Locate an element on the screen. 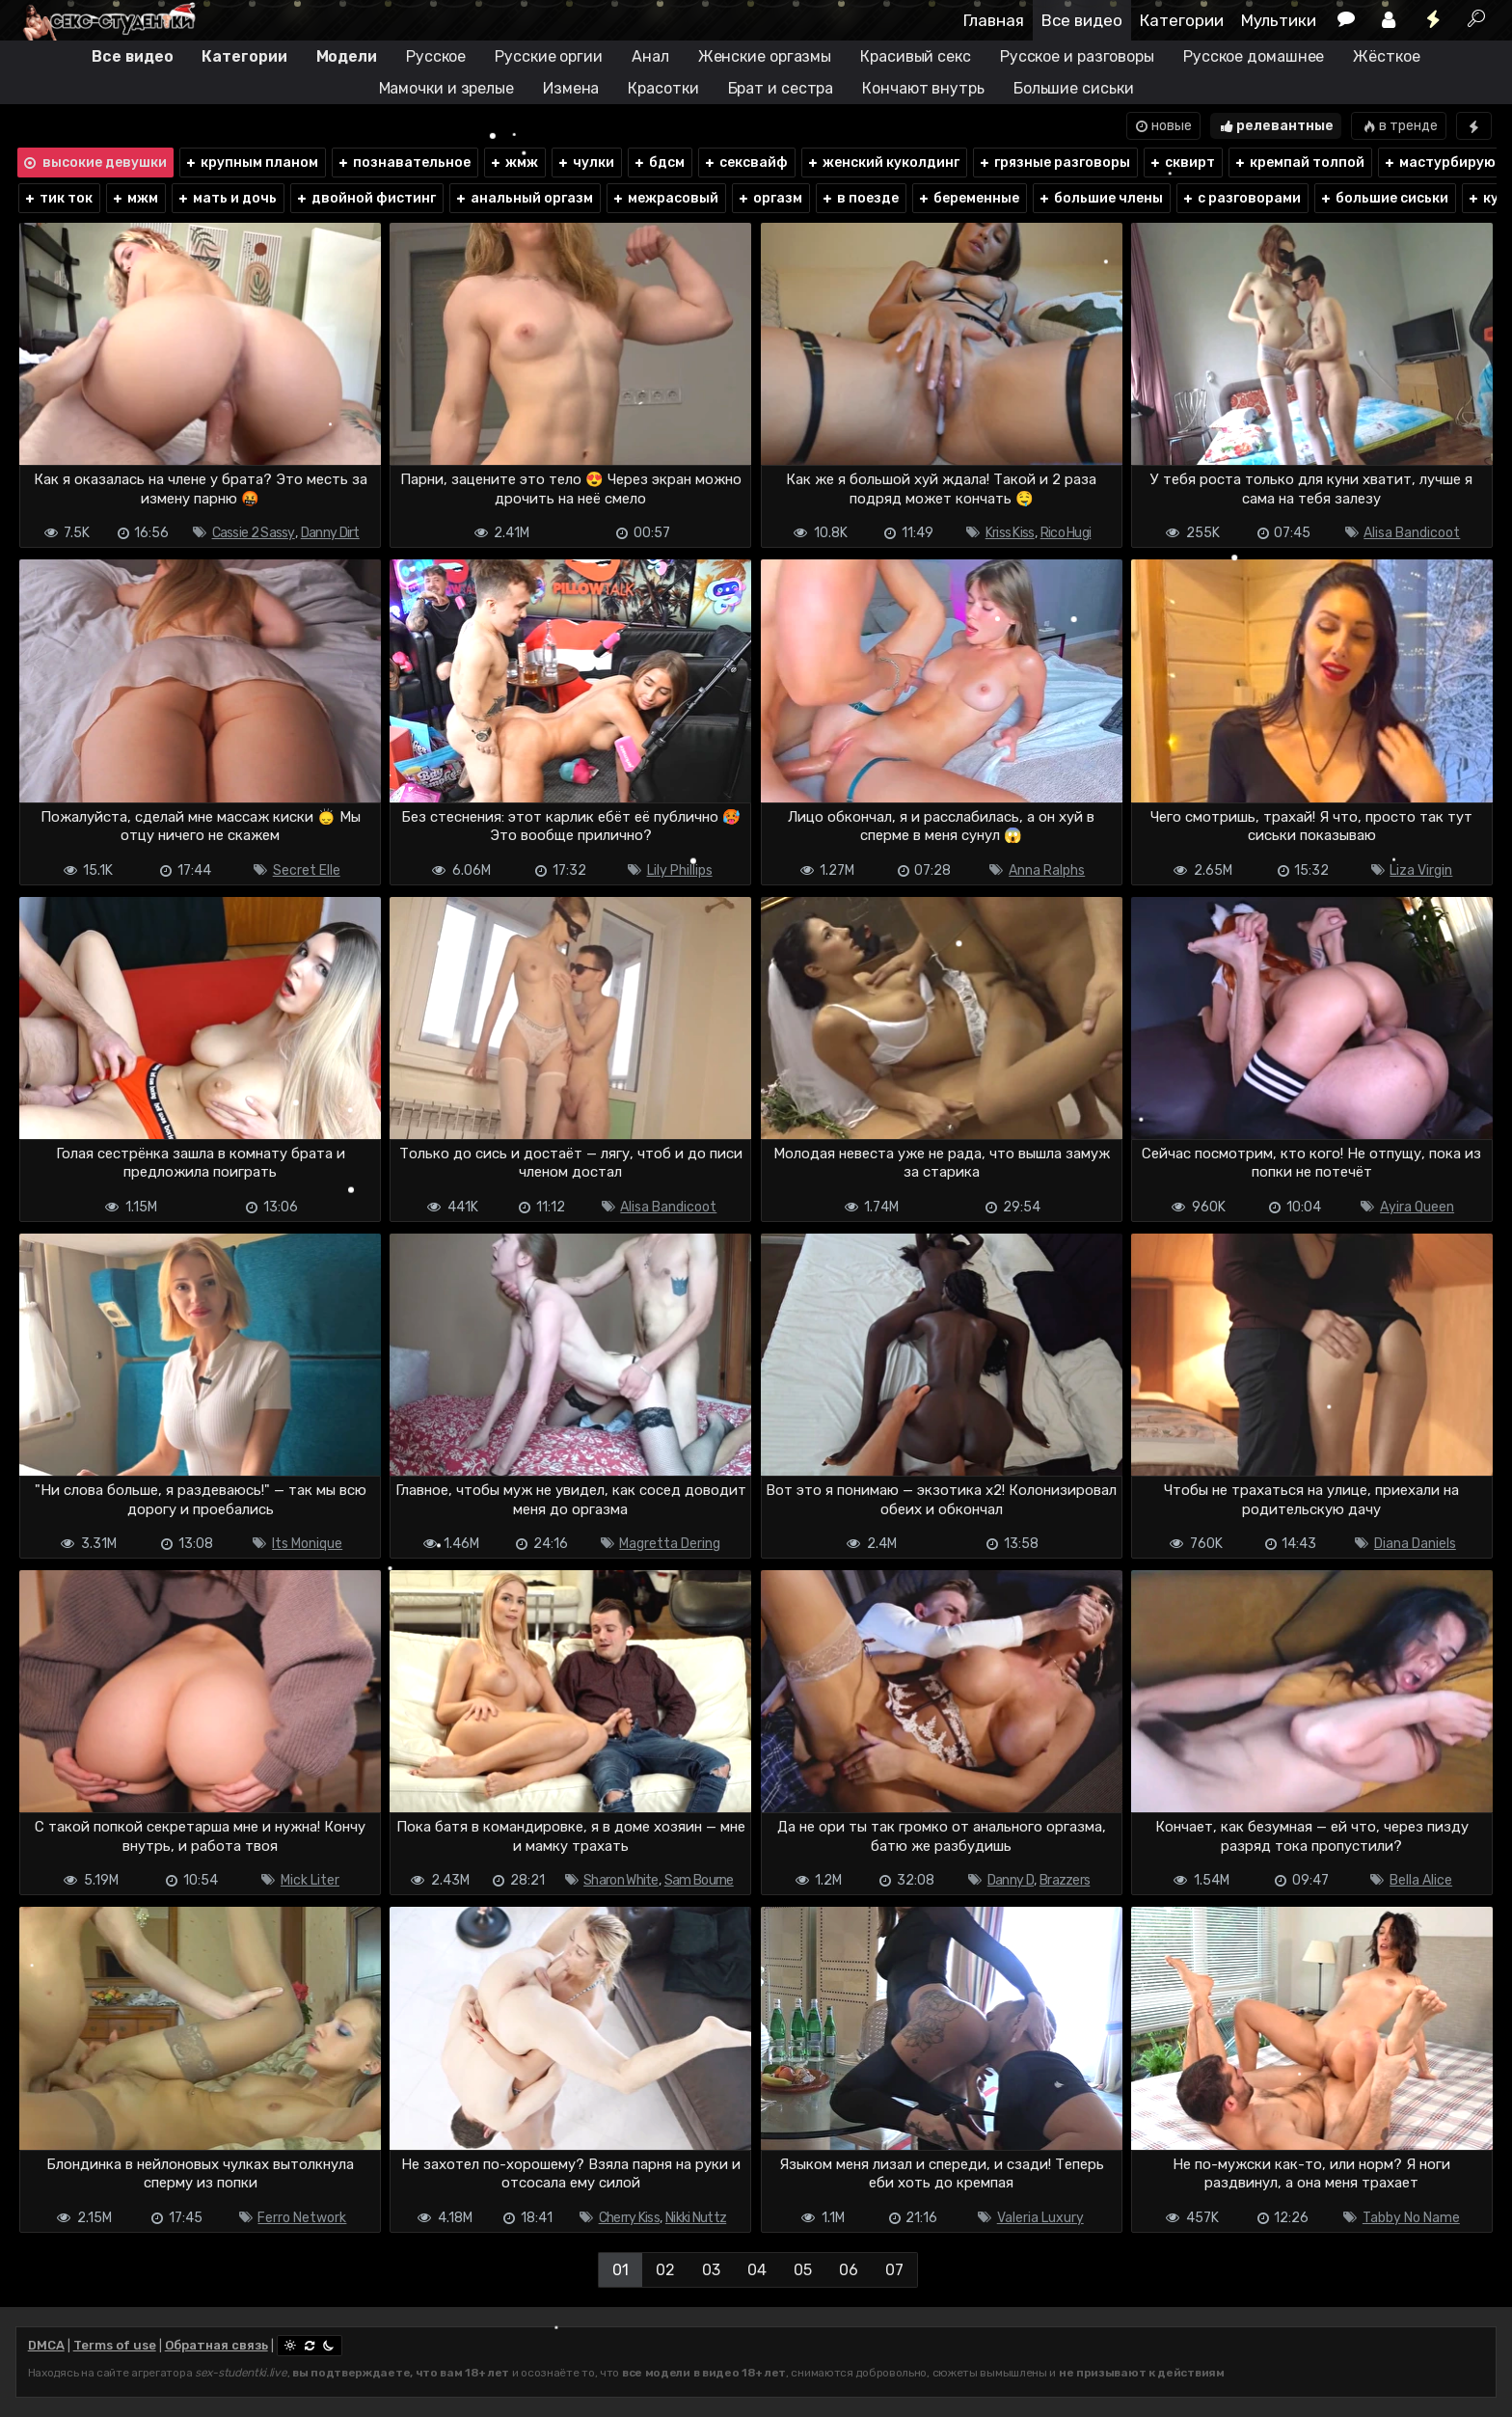 This screenshot has width=1512, height=2417. Мамочки и зрелые is located at coordinates (446, 88).